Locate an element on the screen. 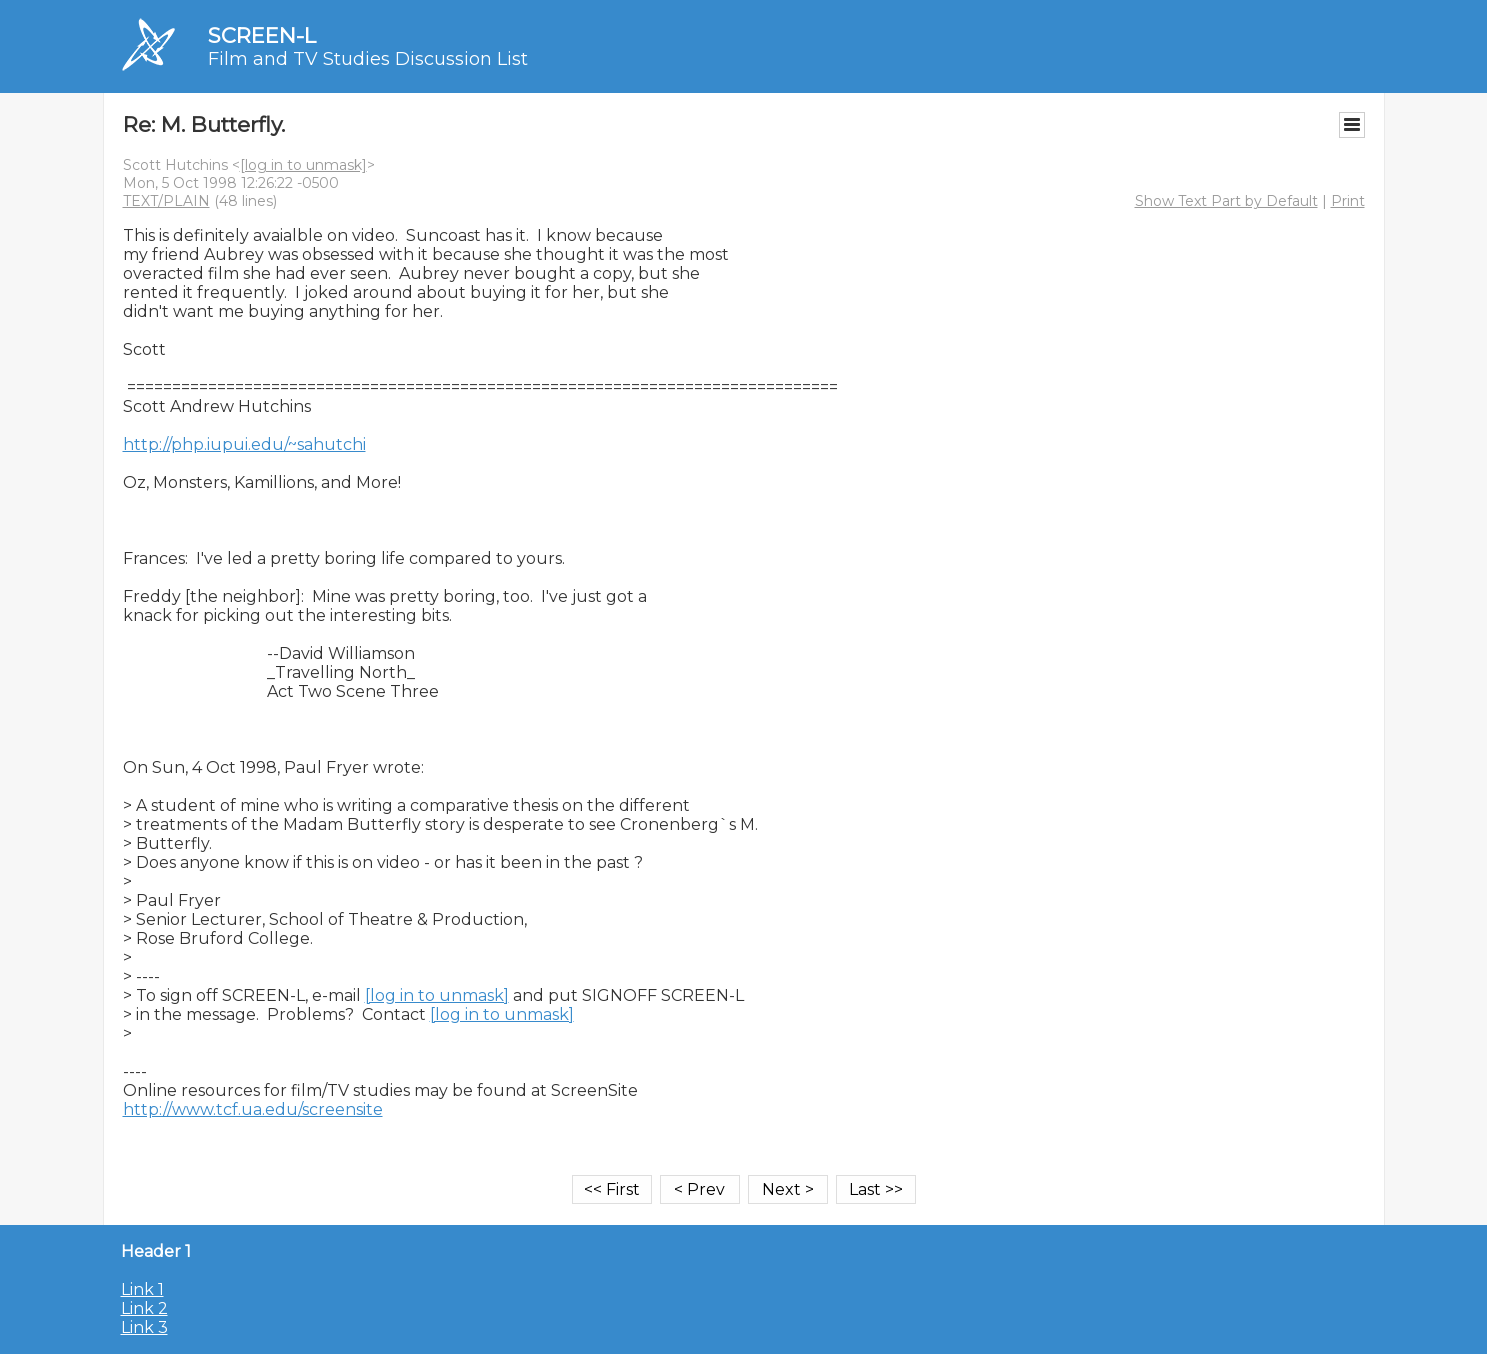 The width and height of the screenshot is (1487, 1354). http://www.tcf.ua.edu/screensite is located at coordinates (253, 1109).